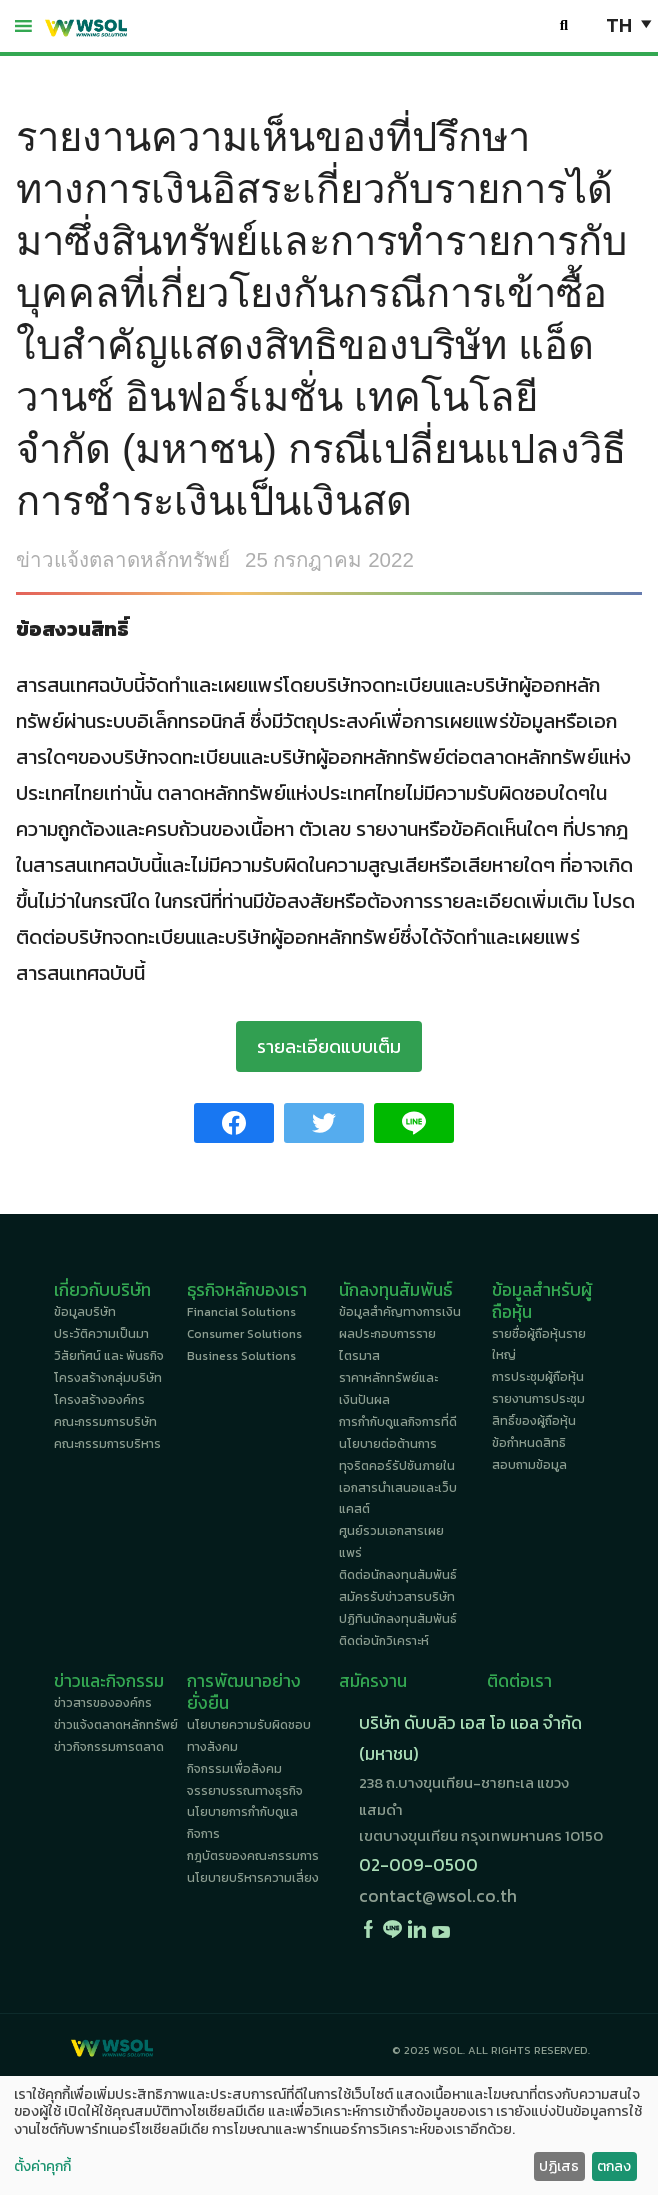 The height and width of the screenshot is (2195, 658). What do you see at coordinates (245, 1791) in the screenshot?
I see `จรรยาบรรณทางธุรกิจ` at bounding box center [245, 1791].